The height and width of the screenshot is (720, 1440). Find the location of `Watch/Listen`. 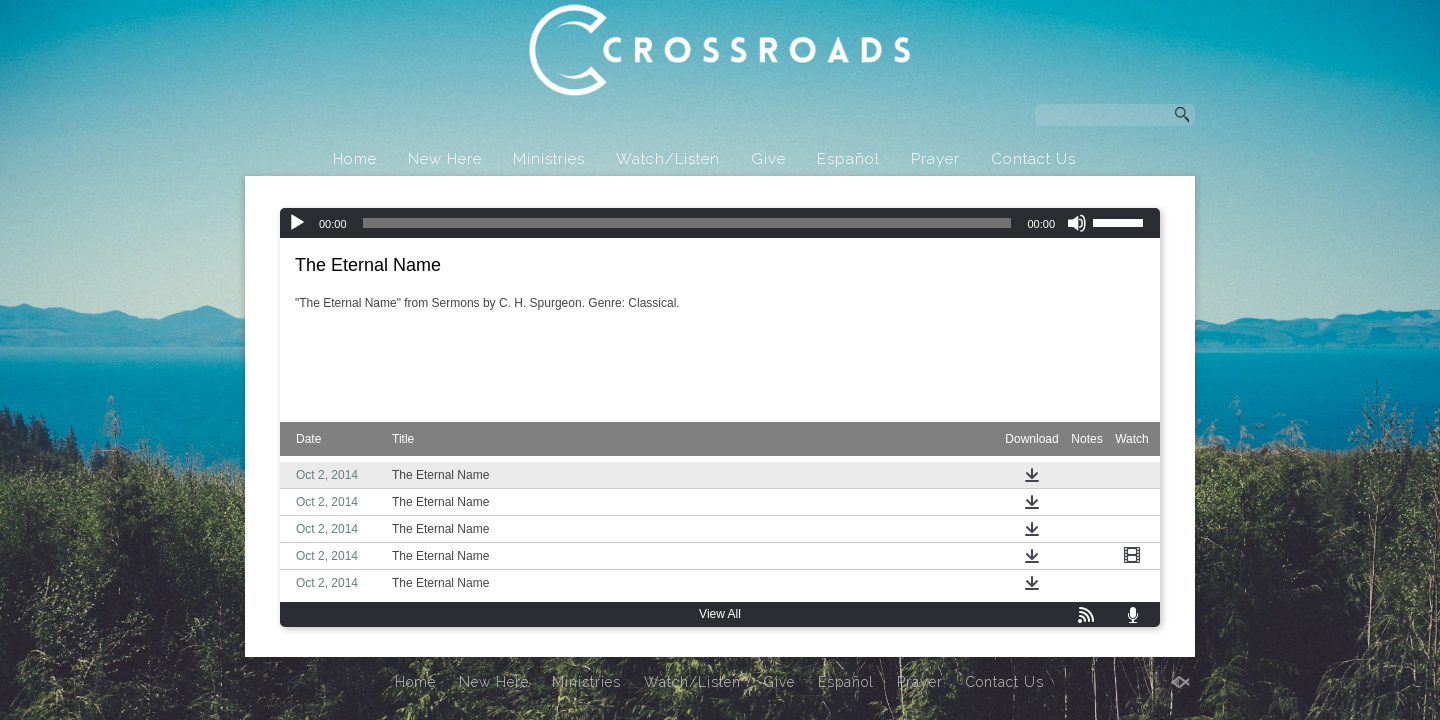

Watch/Listen is located at coordinates (668, 159).